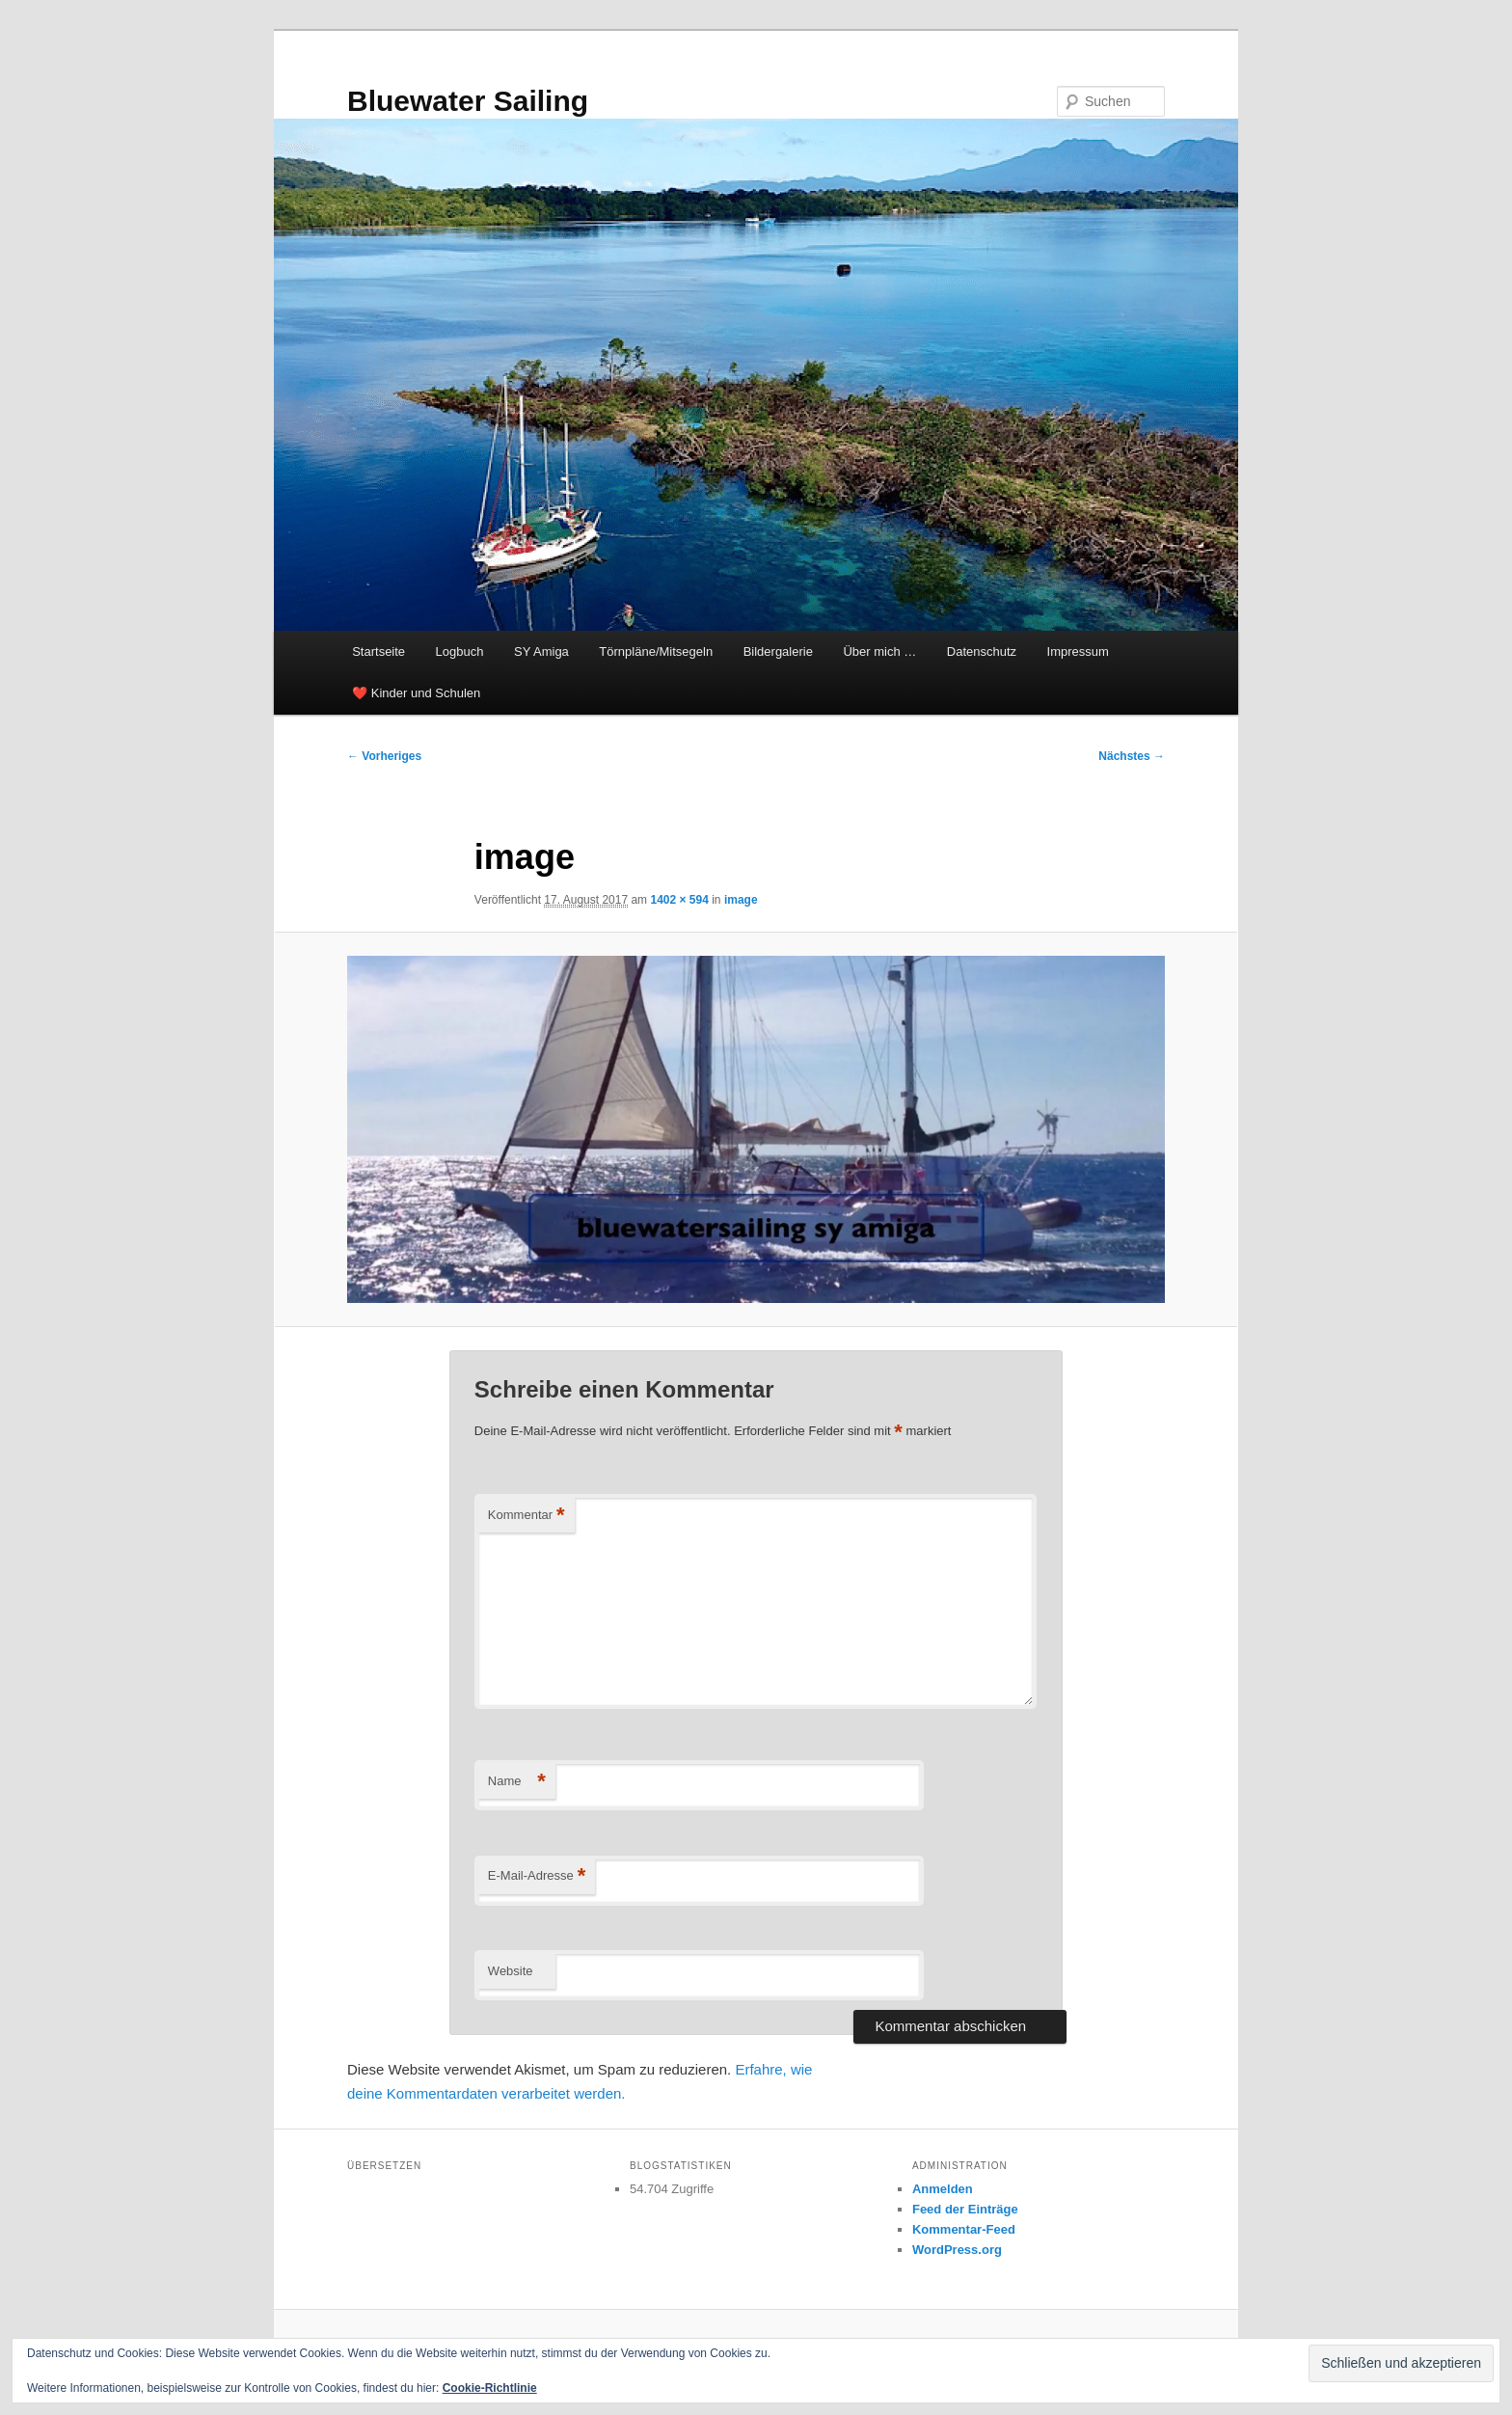 The width and height of the screenshot is (1512, 2415). Describe the element at coordinates (778, 651) in the screenshot. I see `Bildergalerie` at that location.